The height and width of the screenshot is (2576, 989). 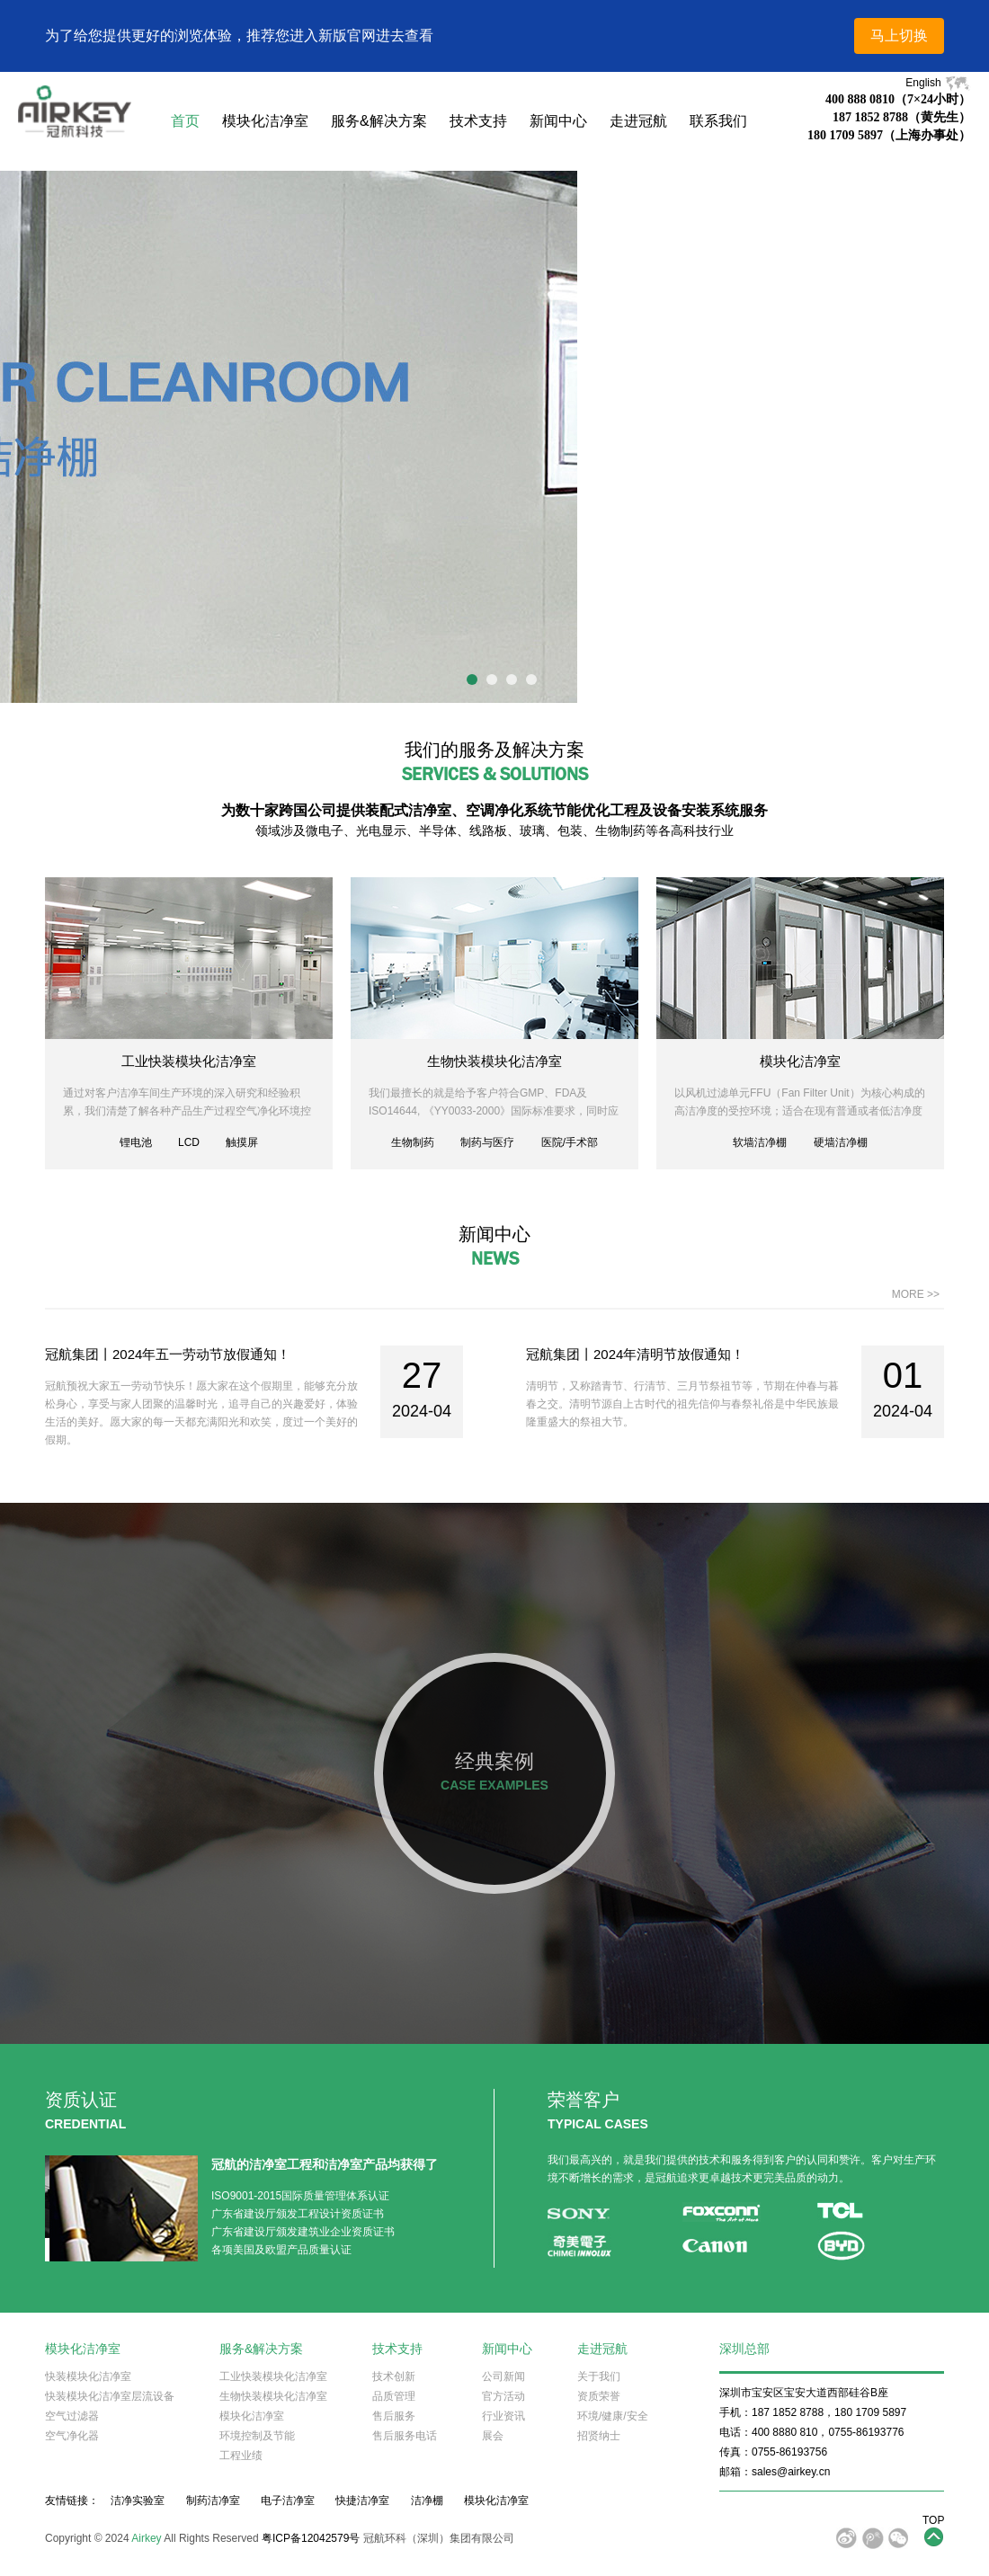 I want to click on 服务&解决方案, so click(x=379, y=121).